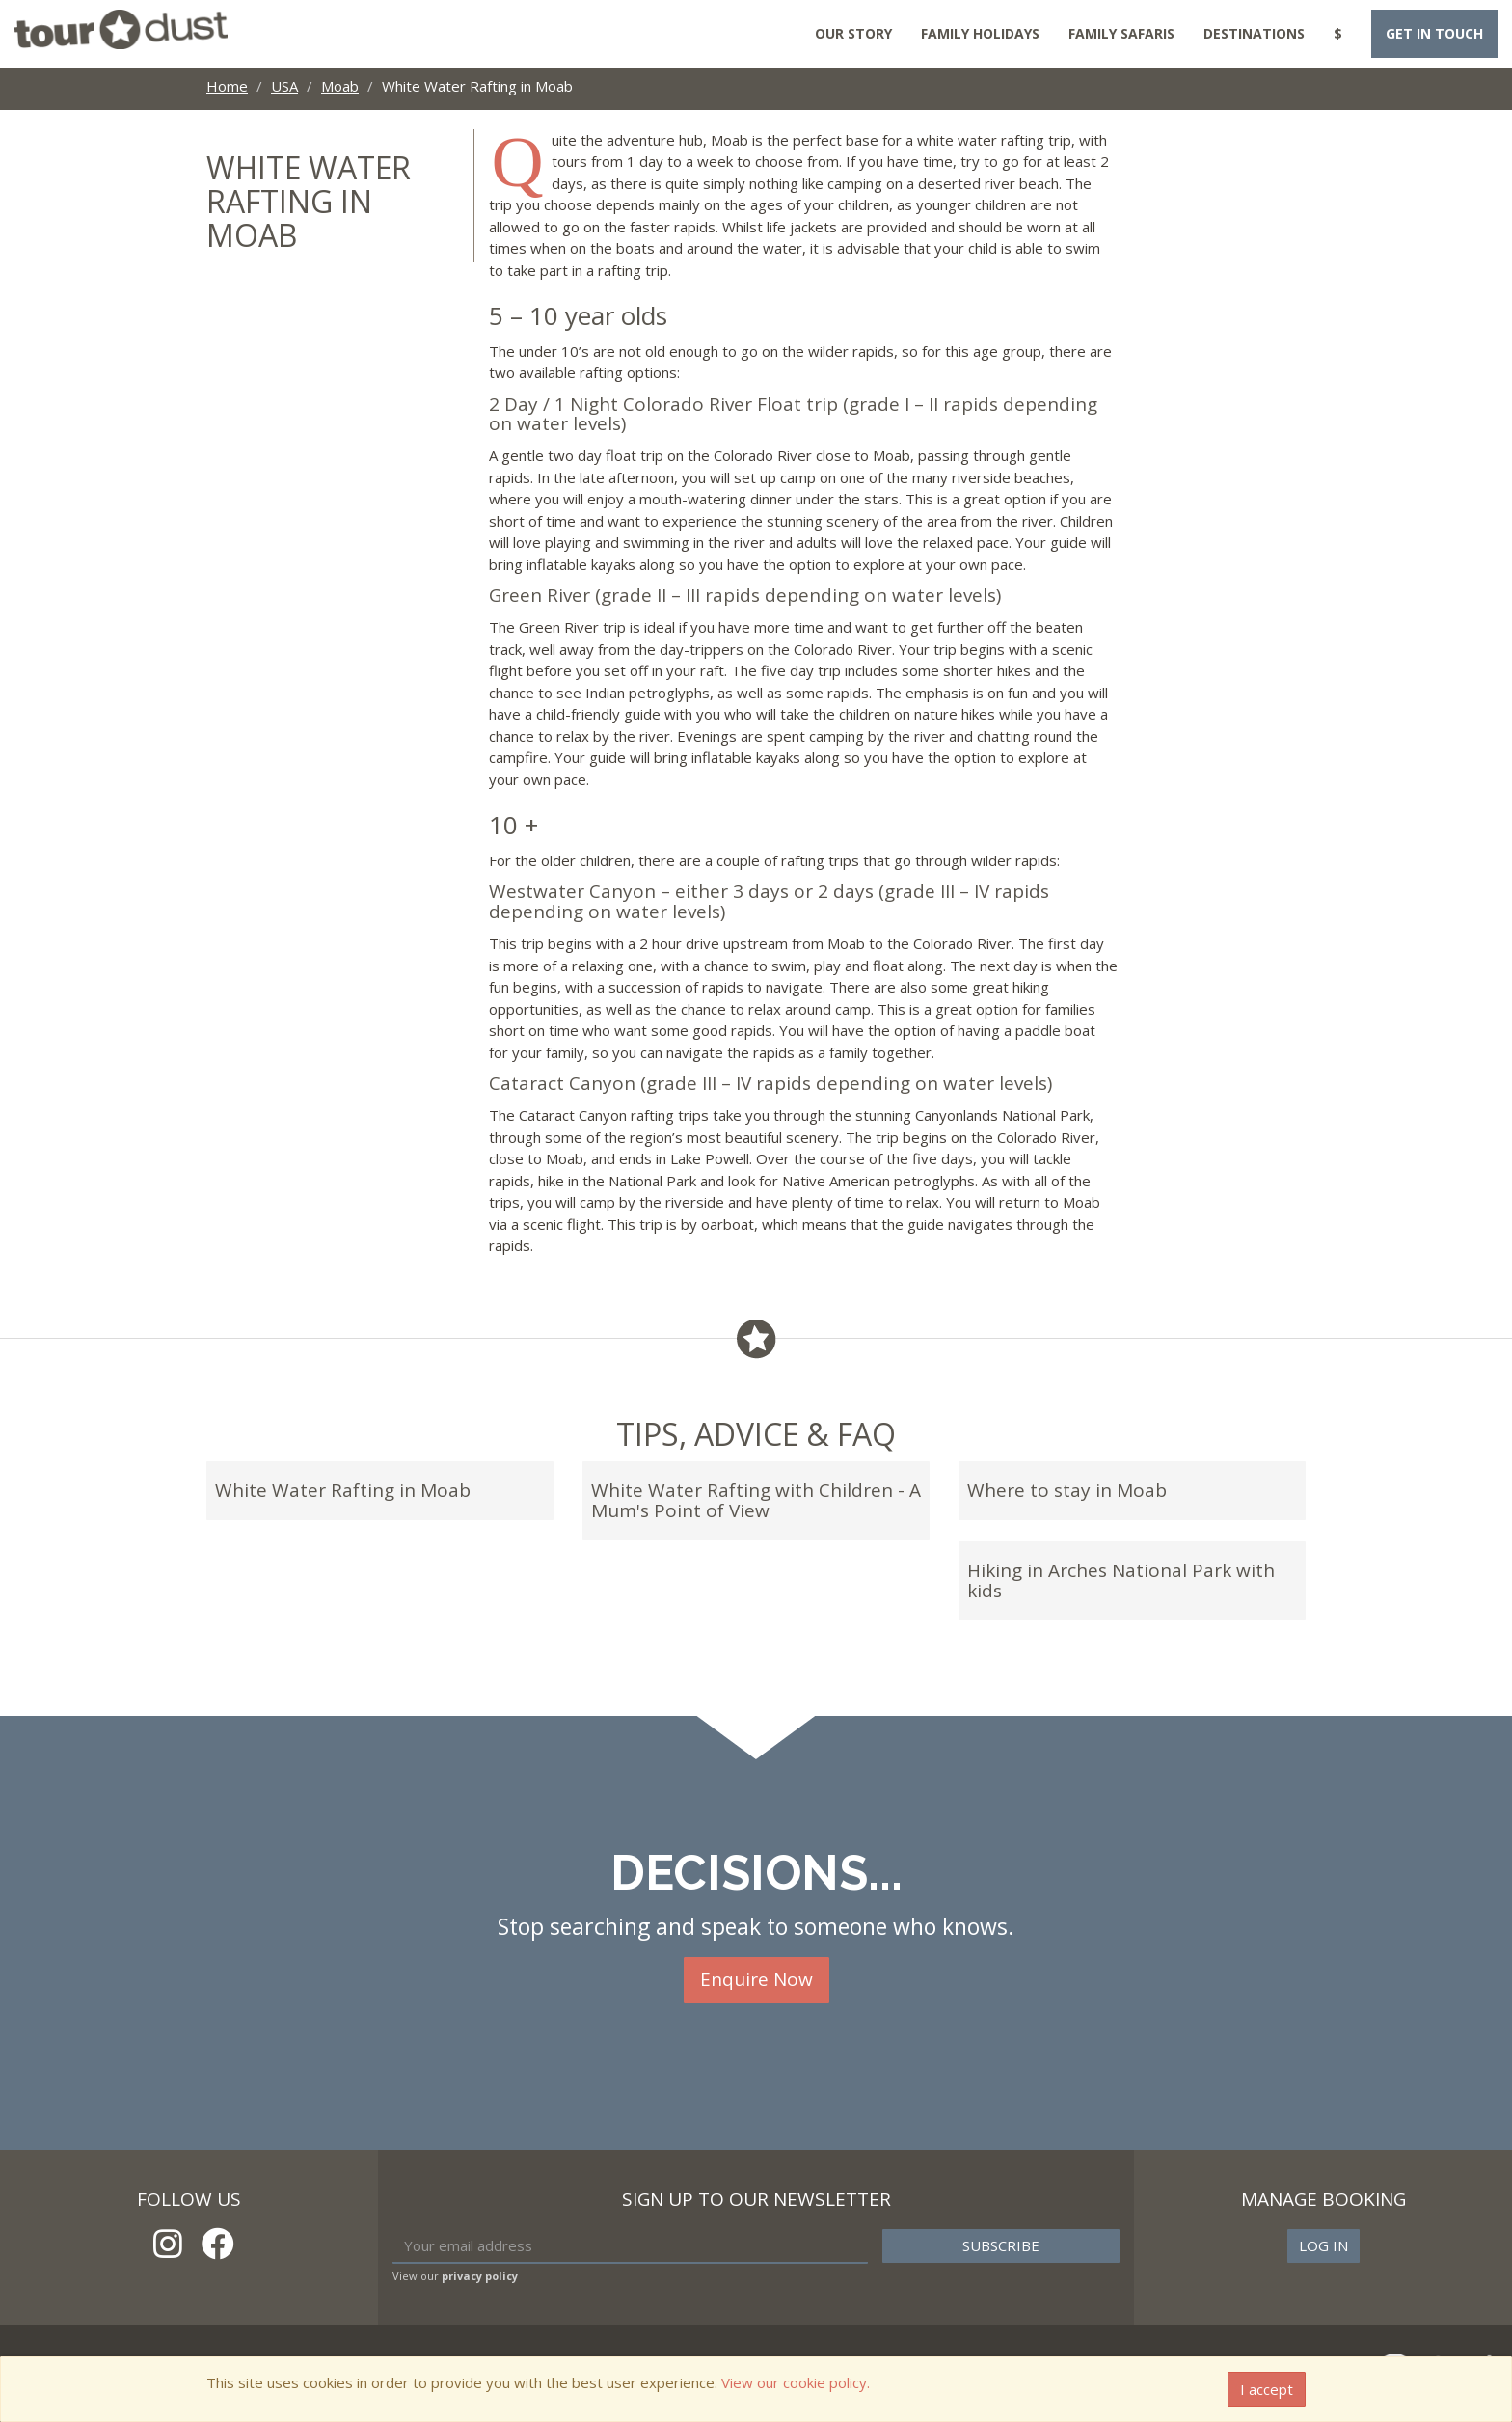  I want to click on Moab, so click(340, 85).